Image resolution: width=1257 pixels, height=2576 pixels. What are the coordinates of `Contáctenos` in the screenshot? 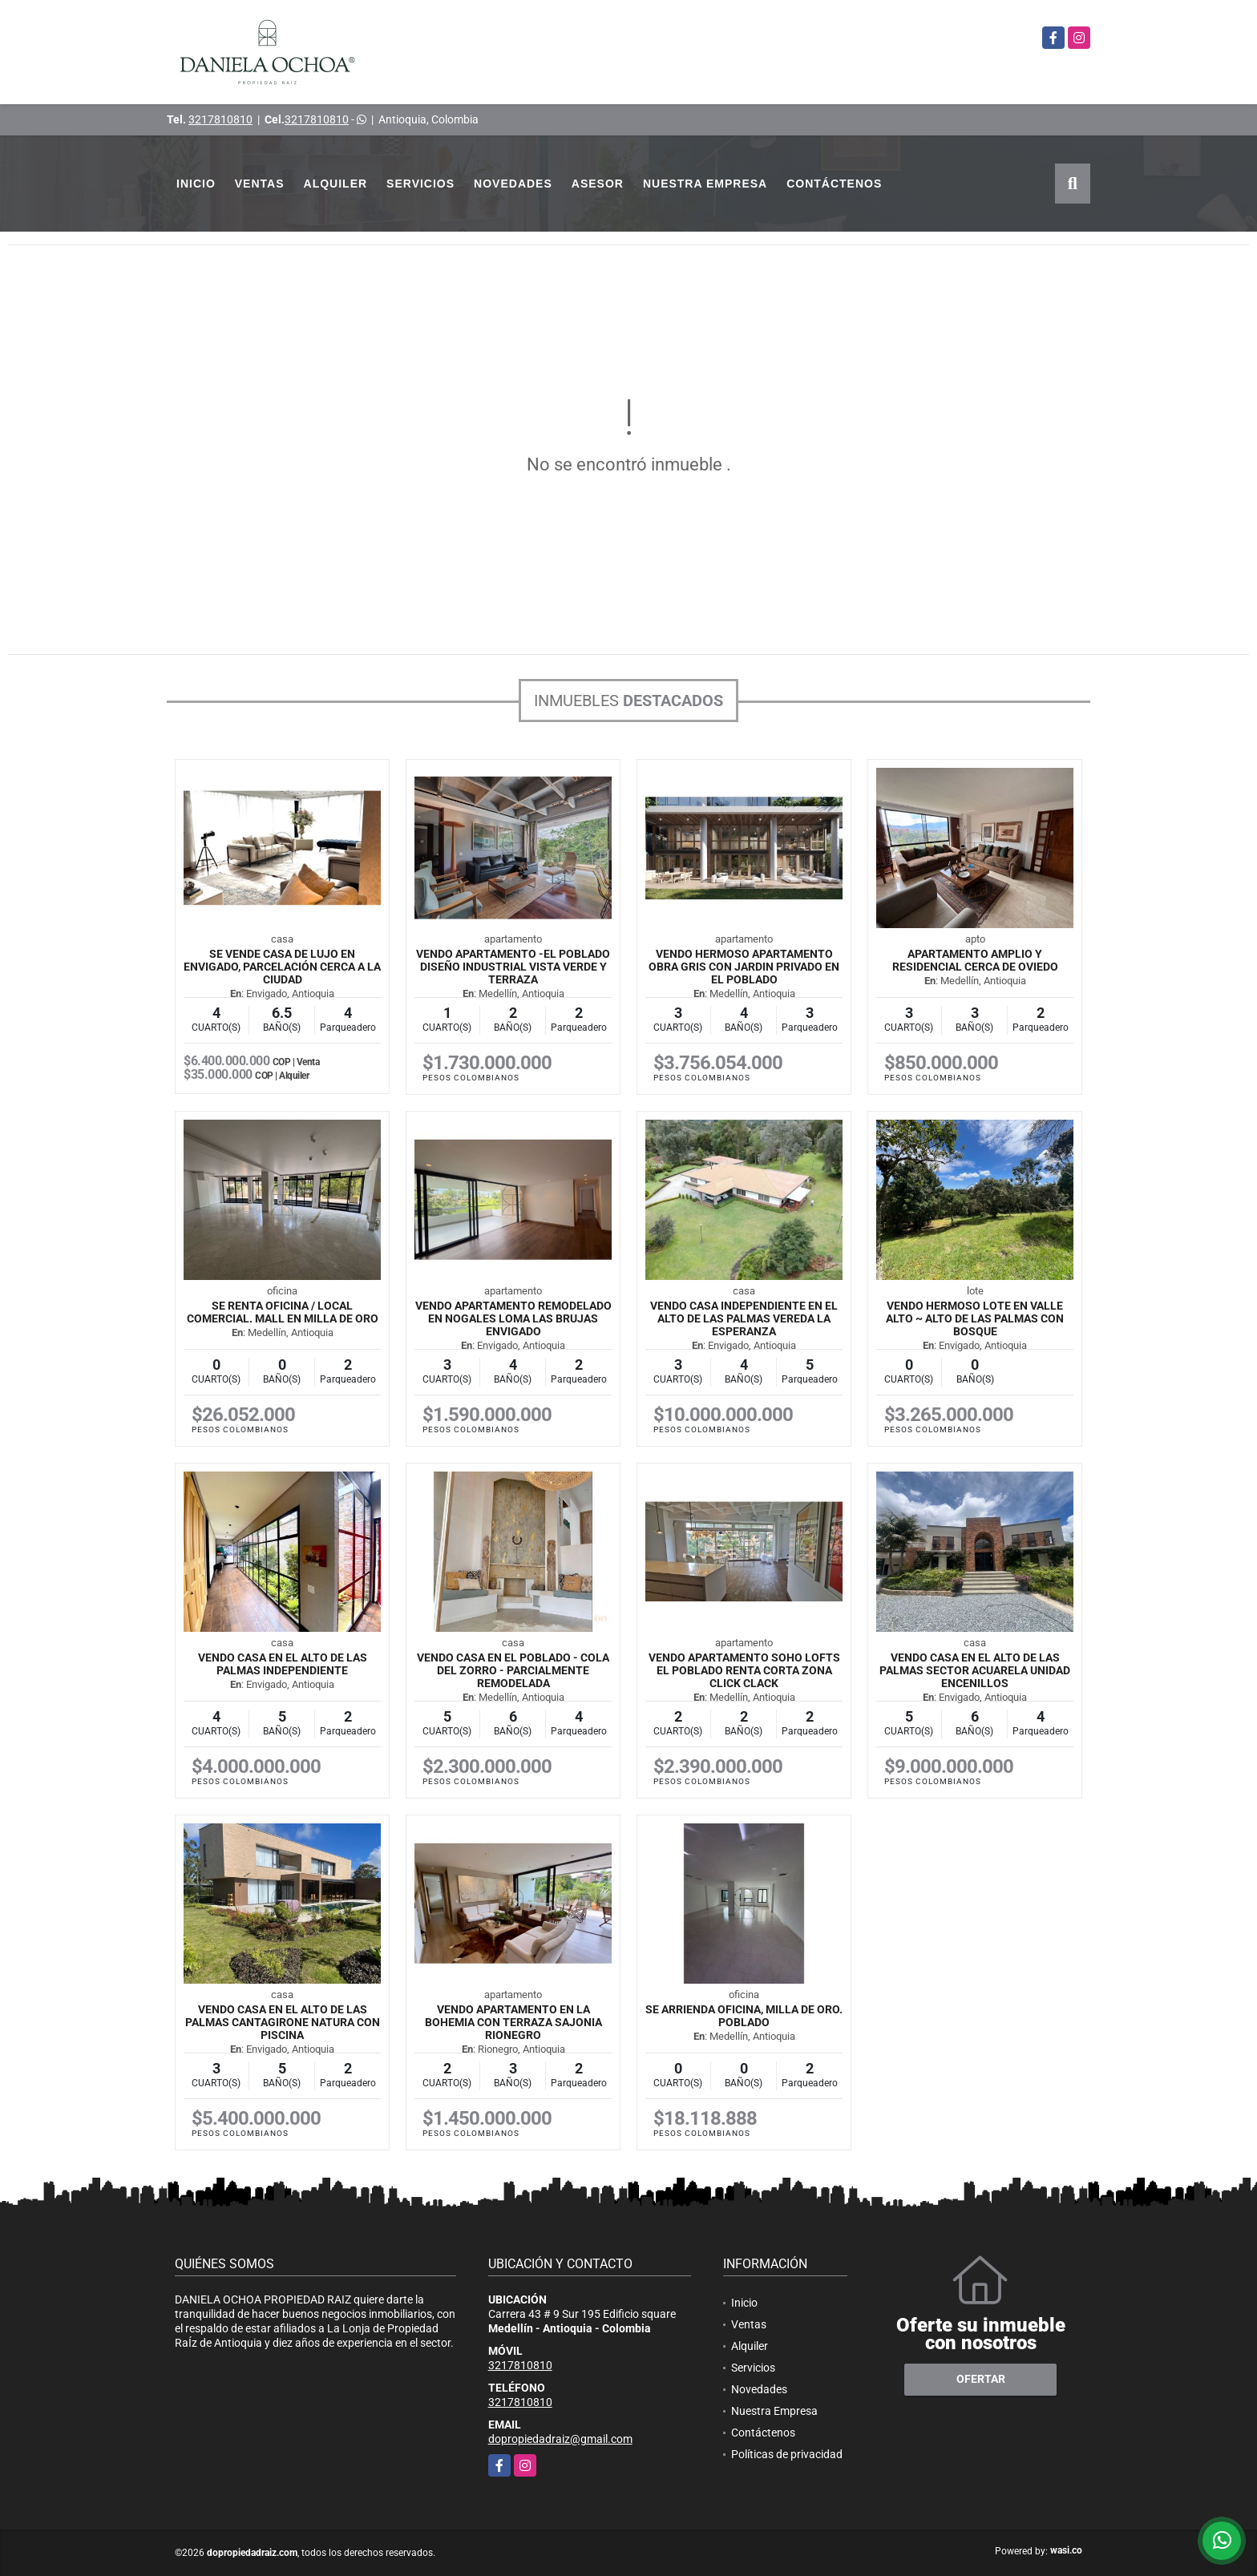 It's located at (834, 183).